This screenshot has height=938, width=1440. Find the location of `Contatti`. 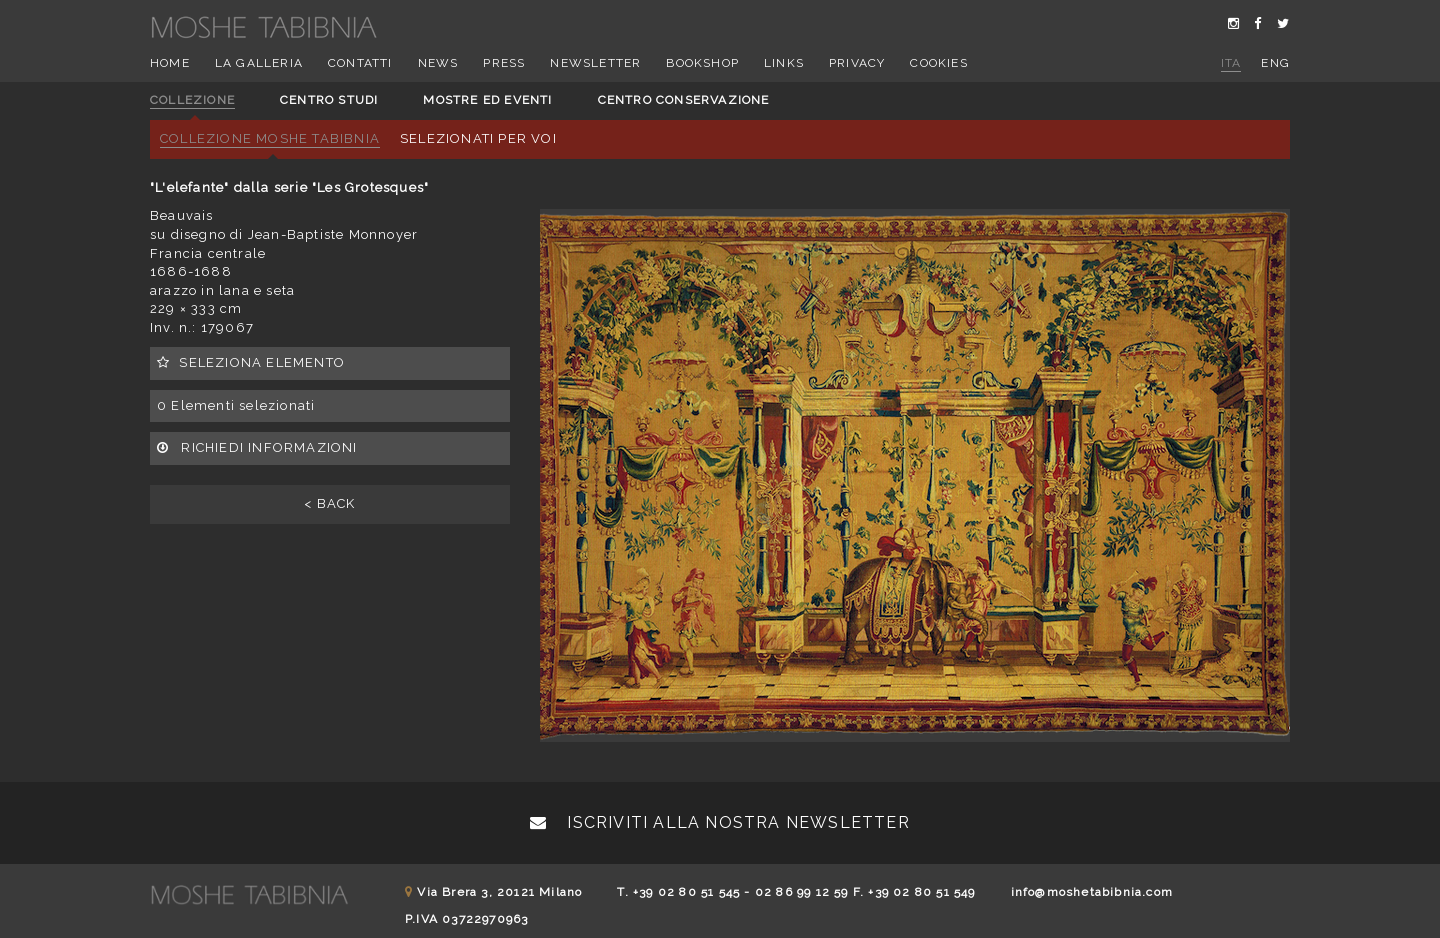

Contatti is located at coordinates (360, 63).